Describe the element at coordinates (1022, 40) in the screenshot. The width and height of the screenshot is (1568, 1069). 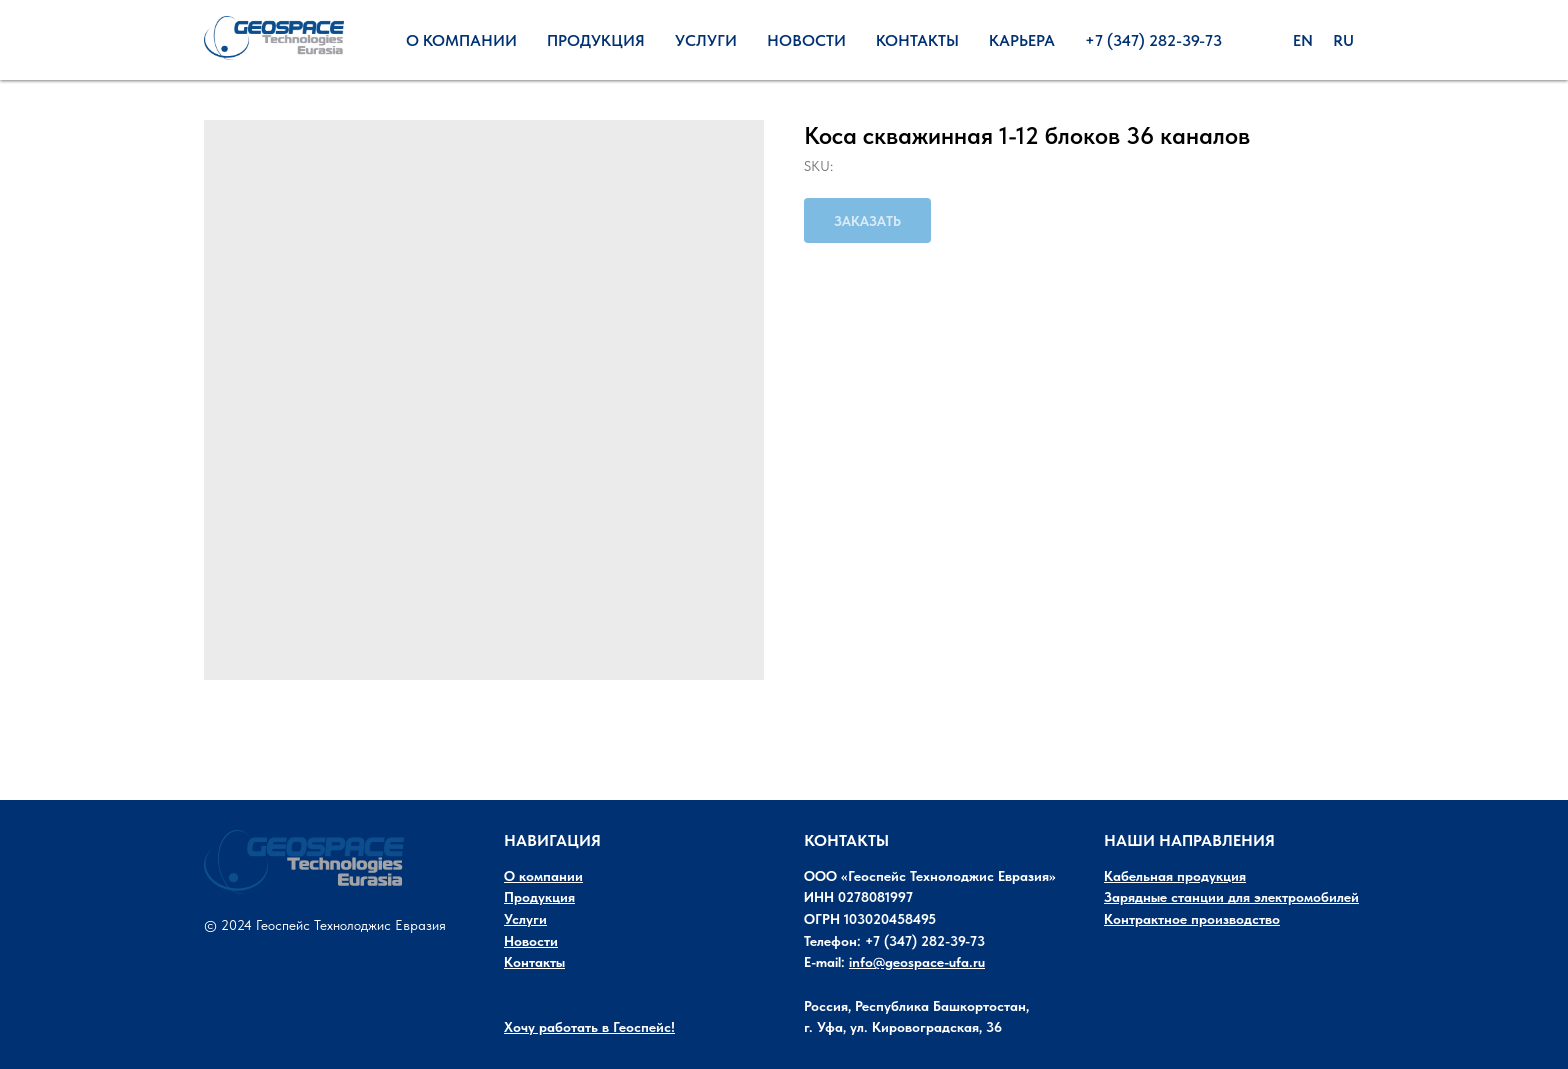
I see `Карьера` at that location.